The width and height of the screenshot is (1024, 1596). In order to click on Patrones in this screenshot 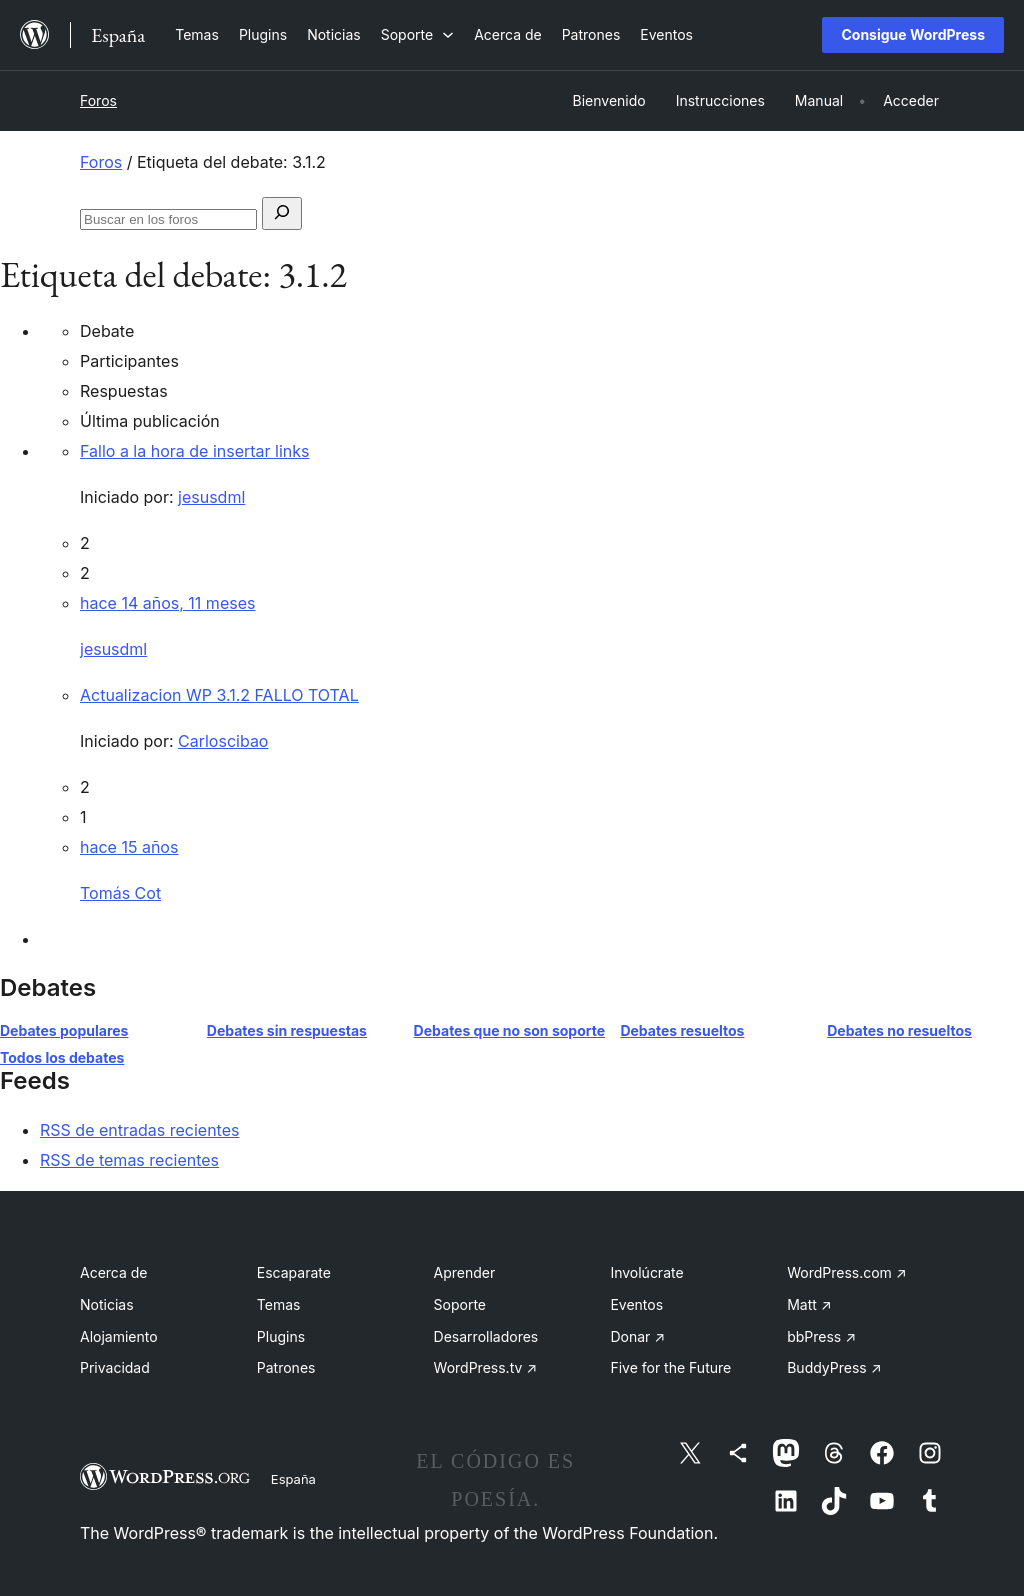, I will do `click(286, 1367)`.